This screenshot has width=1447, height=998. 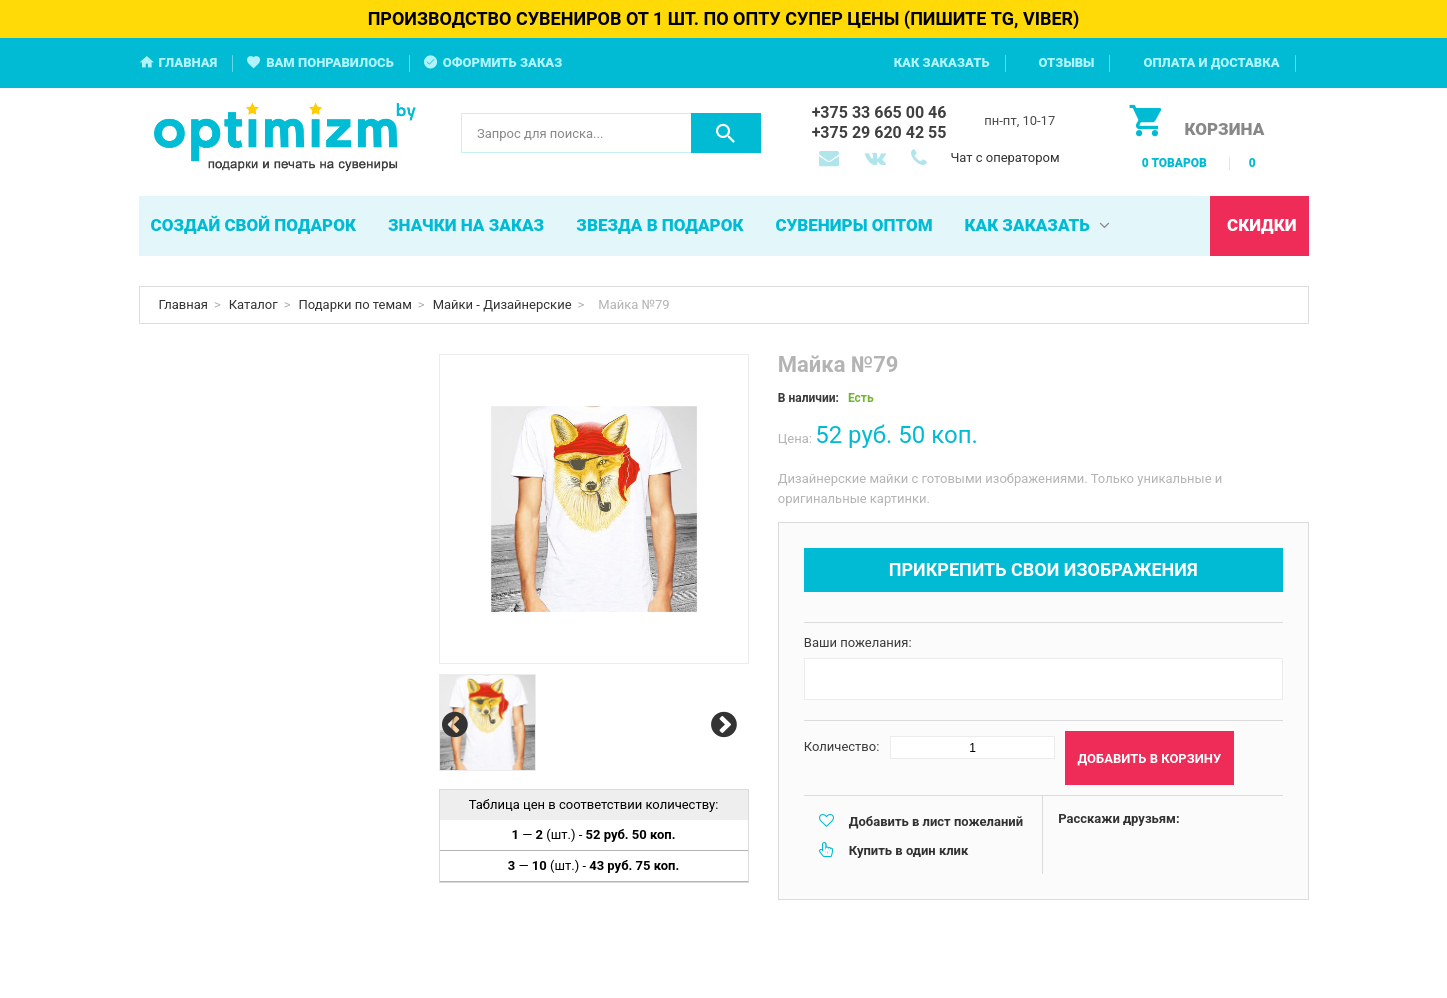 I want to click on Оплата и доставка, so click(x=1211, y=62).